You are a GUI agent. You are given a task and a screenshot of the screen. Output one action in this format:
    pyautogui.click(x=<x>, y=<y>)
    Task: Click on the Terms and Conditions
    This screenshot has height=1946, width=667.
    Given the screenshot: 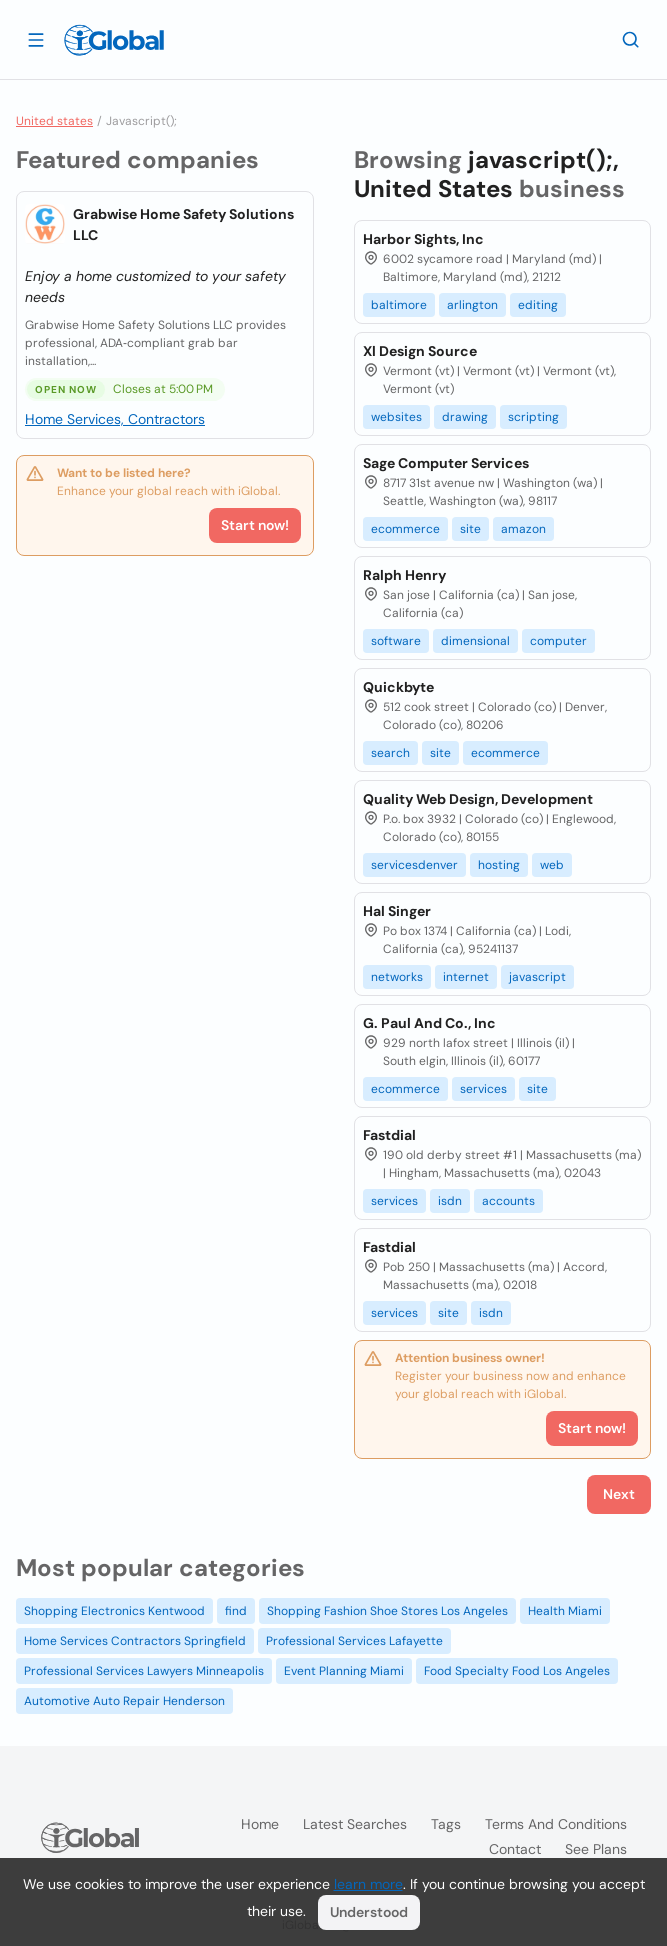 What is the action you would take?
    pyautogui.click(x=556, y=1824)
    